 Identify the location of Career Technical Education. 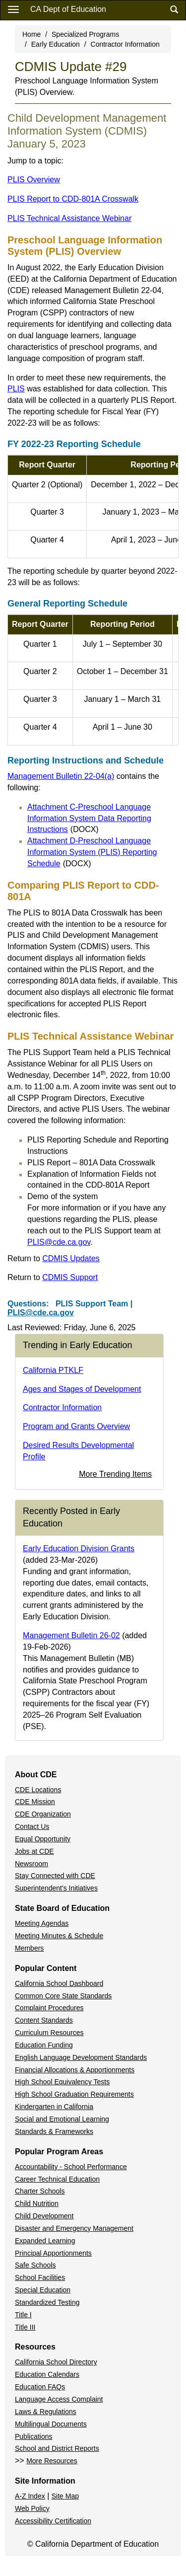
(57, 2179).